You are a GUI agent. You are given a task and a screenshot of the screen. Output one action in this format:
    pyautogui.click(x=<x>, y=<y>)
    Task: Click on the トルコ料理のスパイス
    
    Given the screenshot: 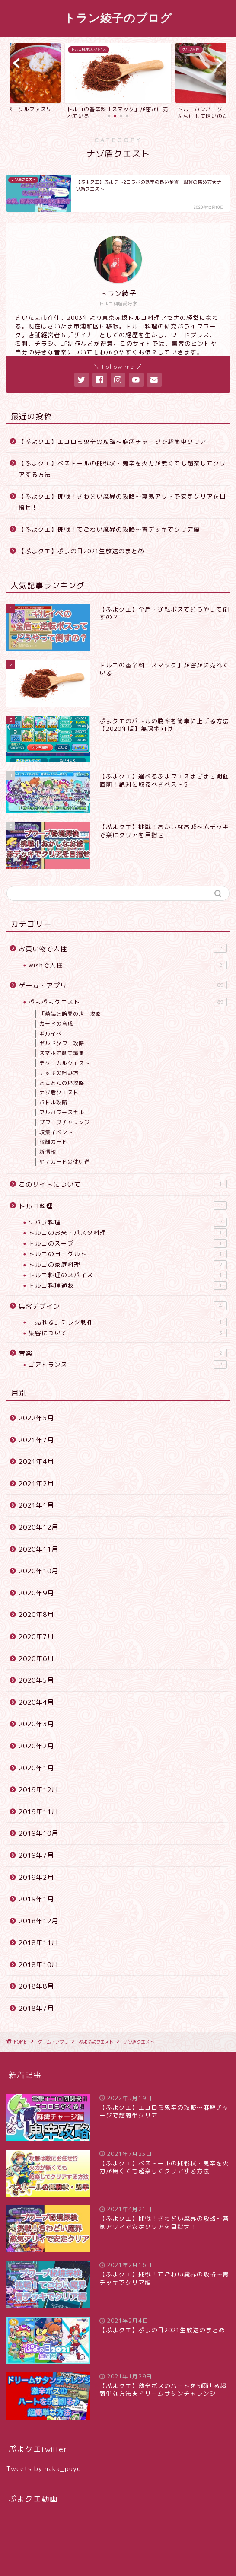 What is the action you would take?
    pyautogui.click(x=128, y=1275)
    